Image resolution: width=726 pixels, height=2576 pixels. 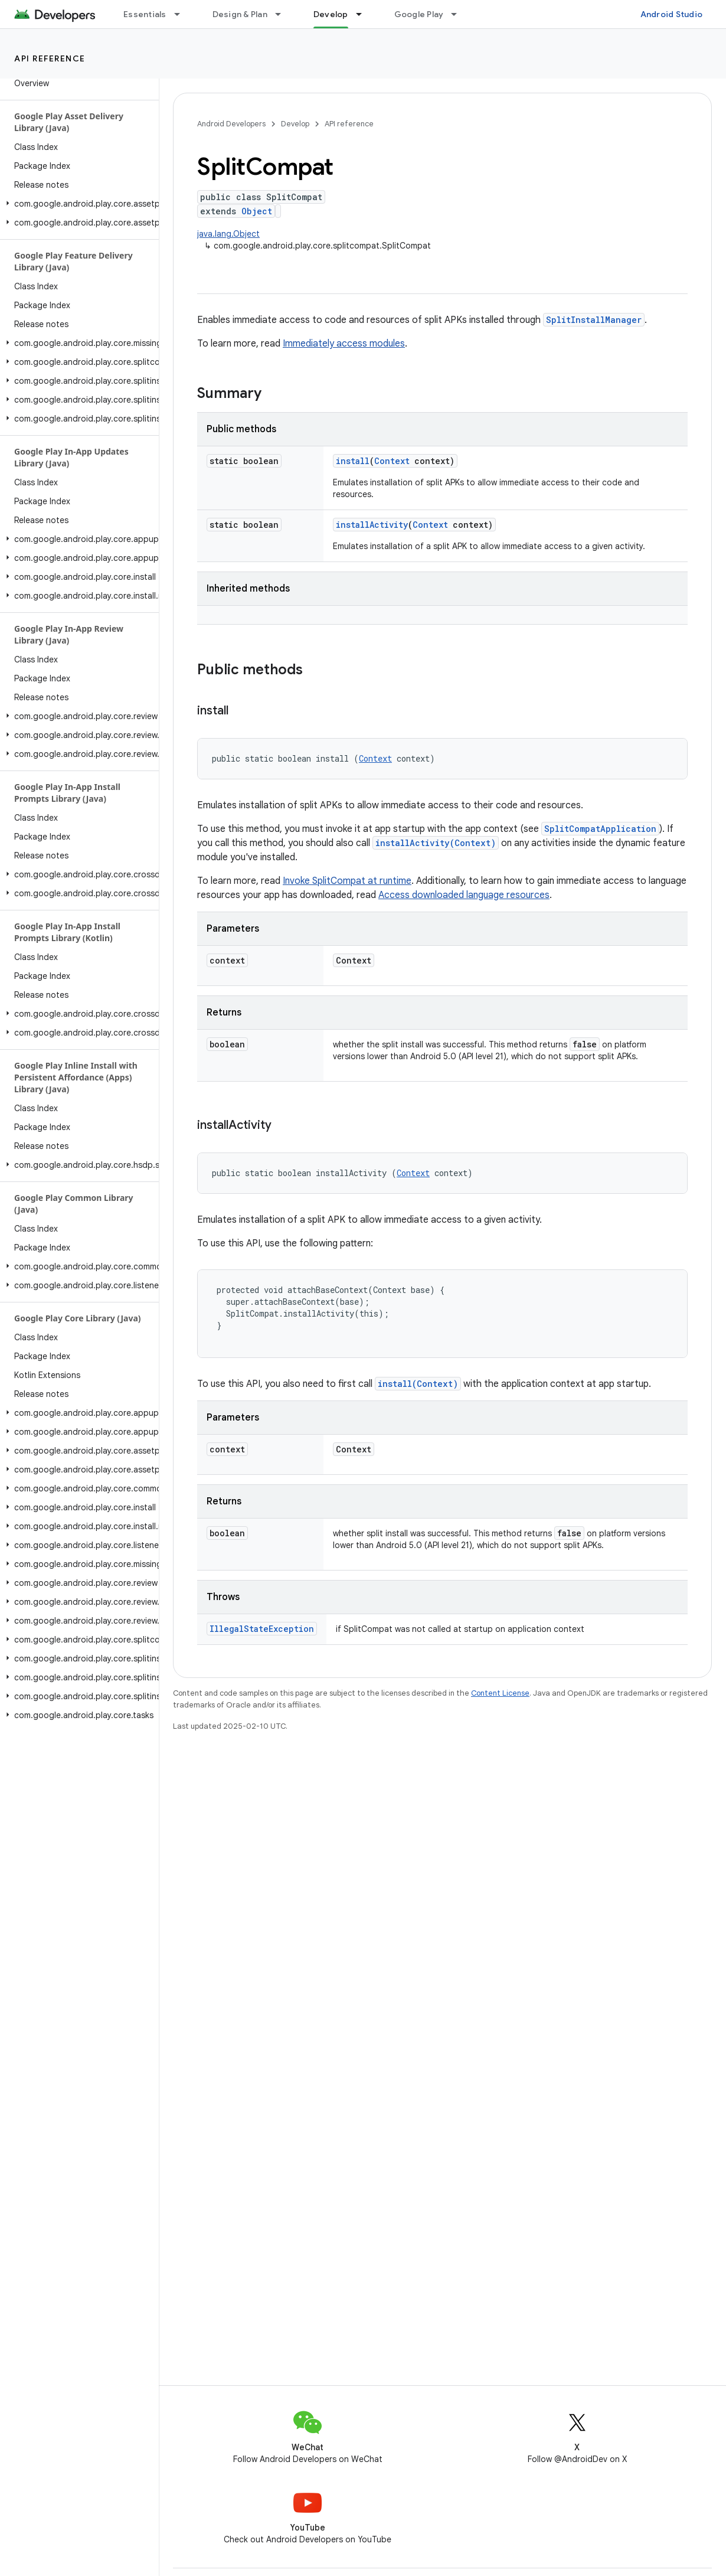 What do you see at coordinates (256, 211) in the screenshot?
I see `Object` at bounding box center [256, 211].